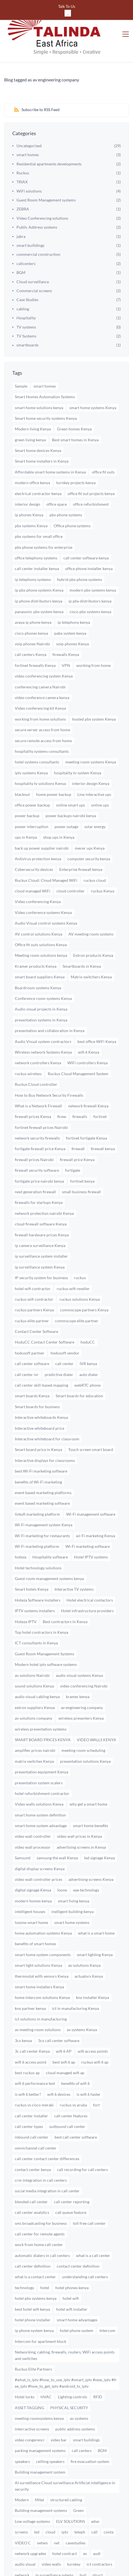  What do you see at coordinates (96, 2079) in the screenshot?
I see `fort` at bounding box center [96, 2079].